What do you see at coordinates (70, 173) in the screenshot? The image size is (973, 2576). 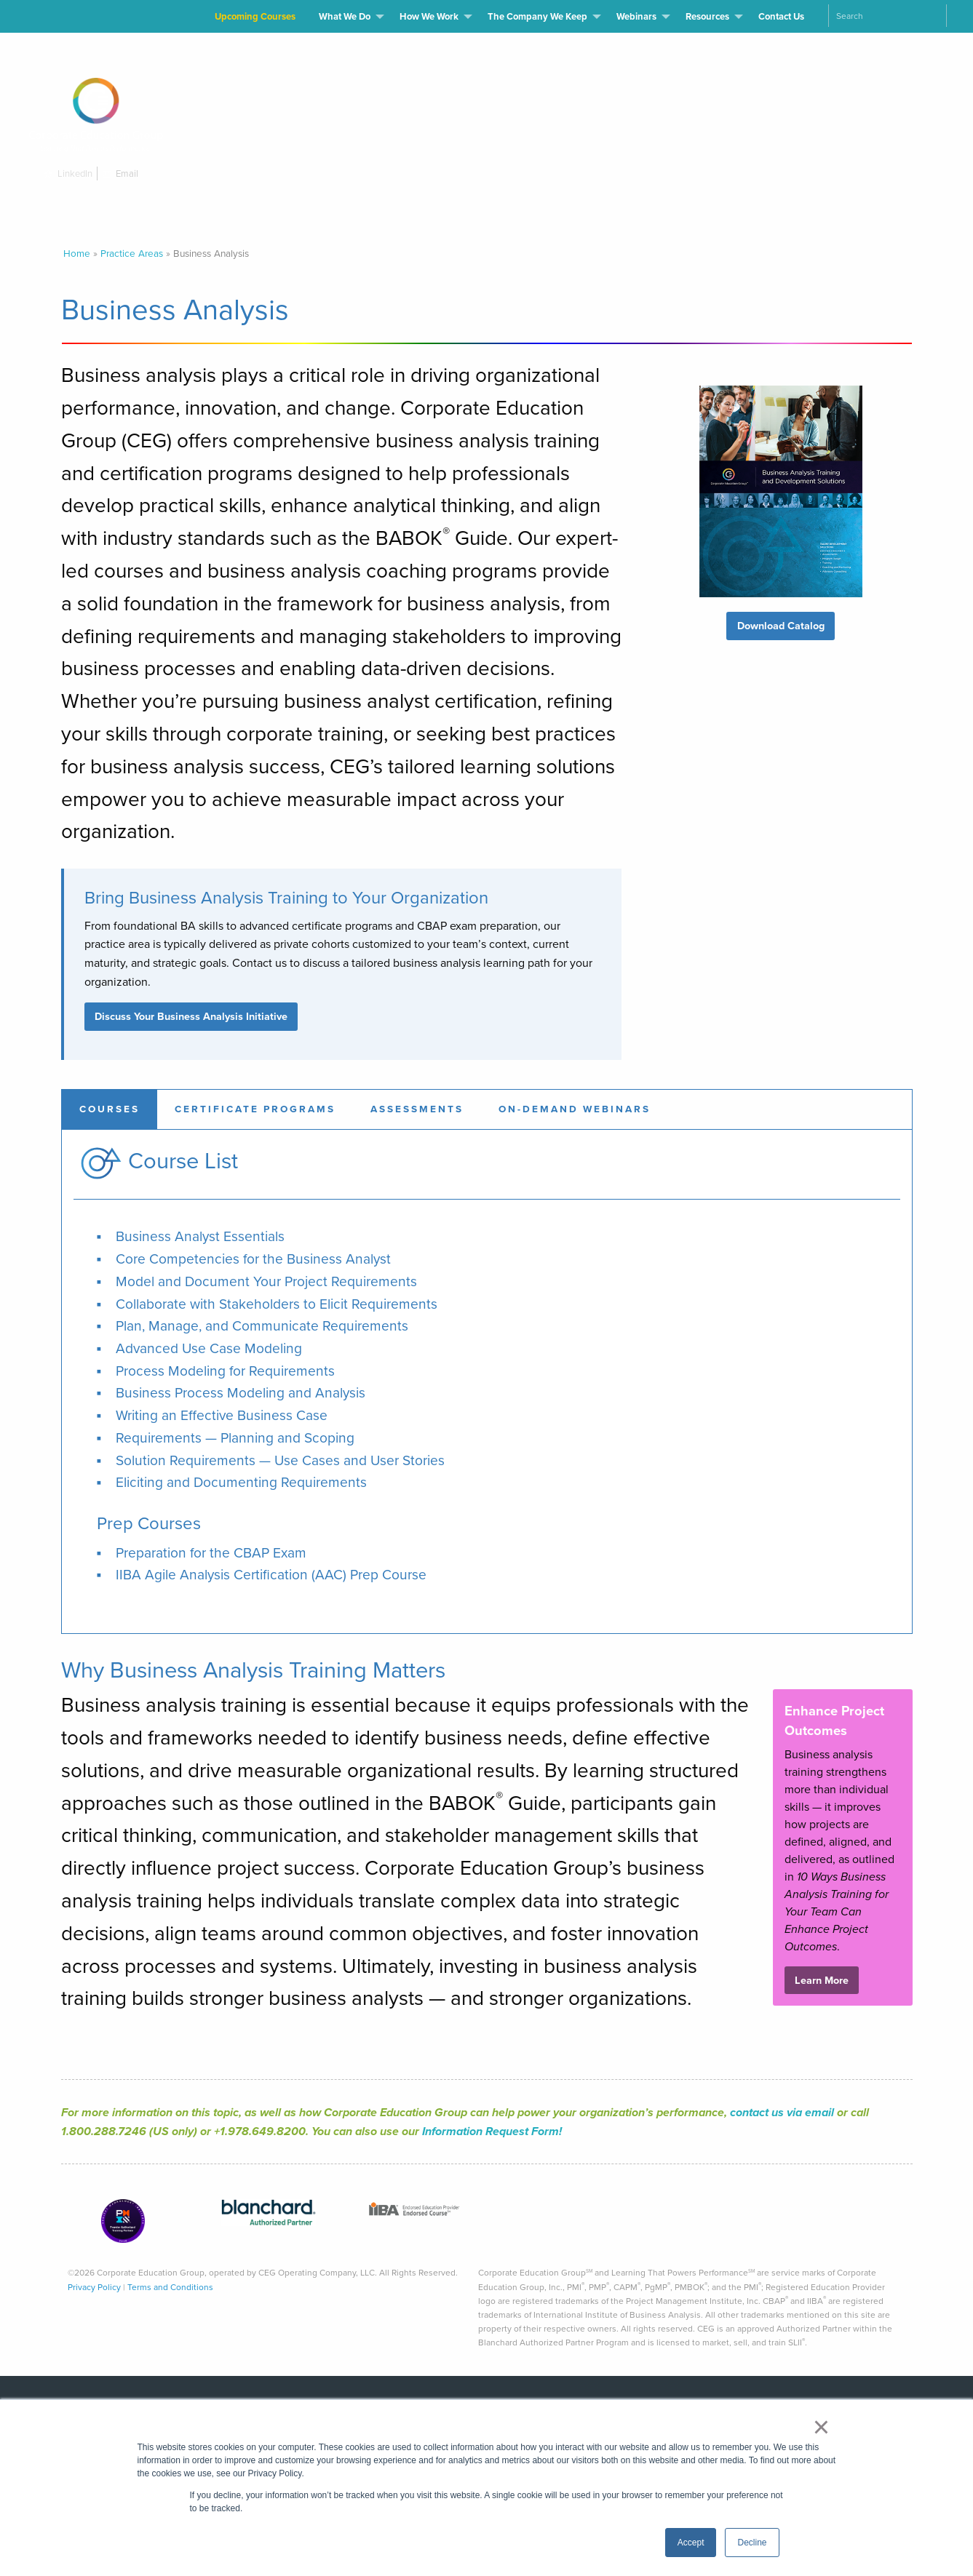 I see `LinkedIn` at bounding box center [70, 173].